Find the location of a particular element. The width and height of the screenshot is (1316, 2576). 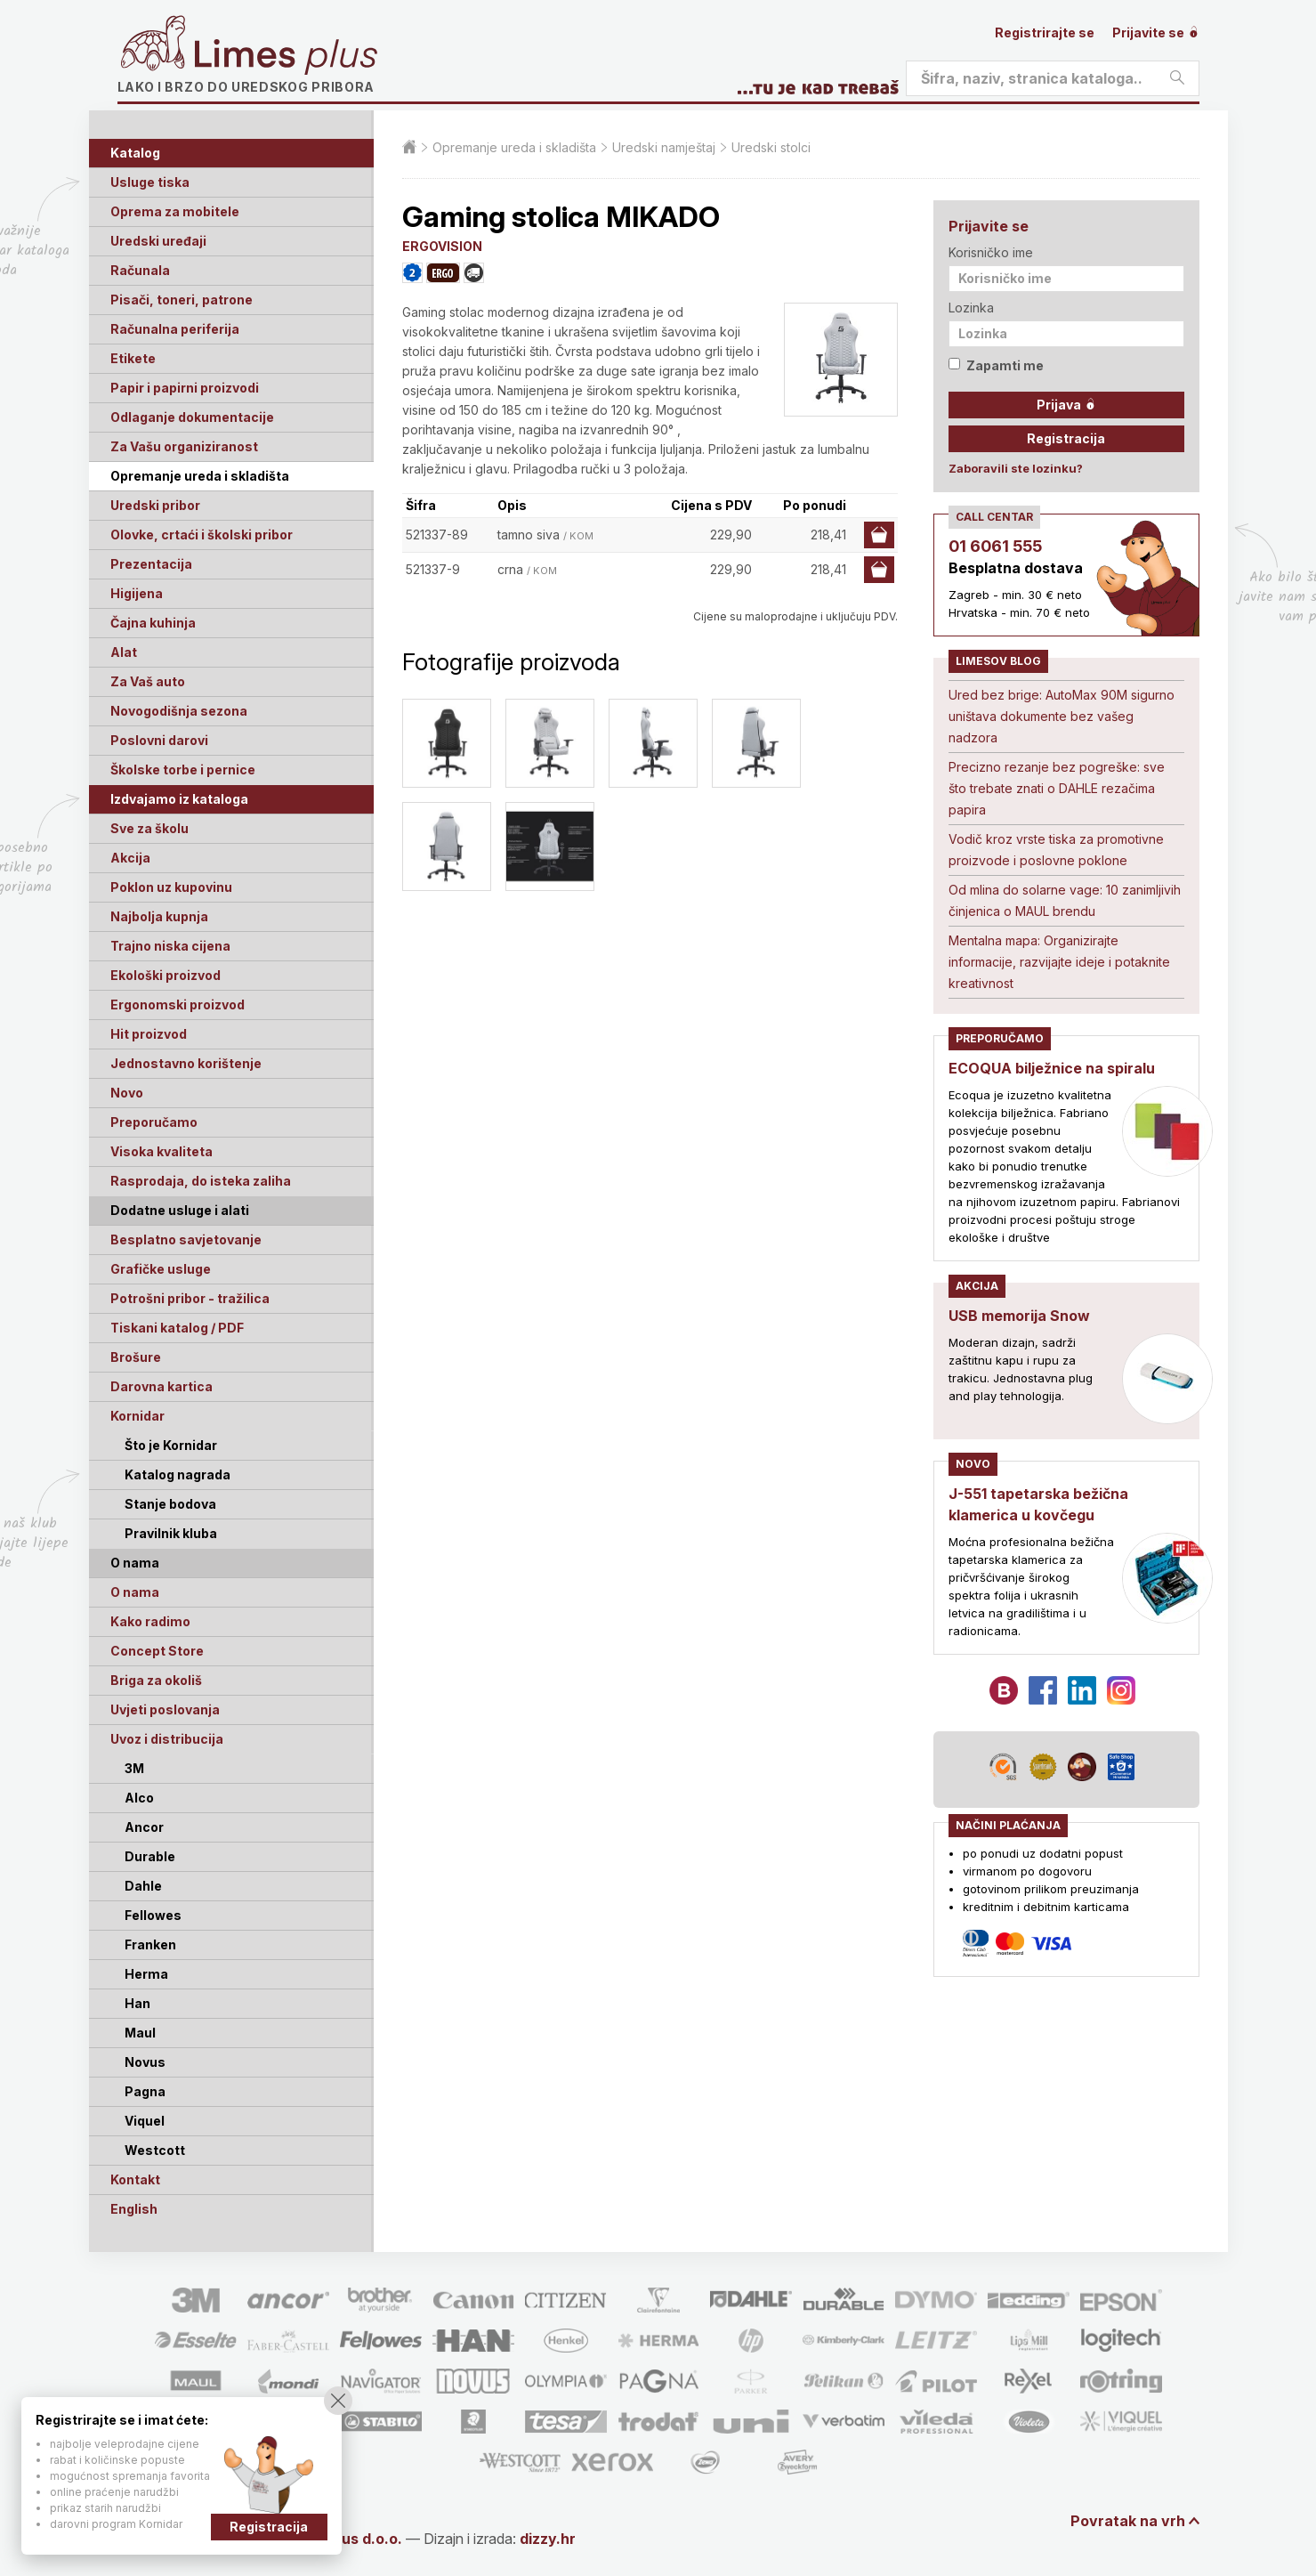

Darovna kartica is located at coordinates (161, 1386).